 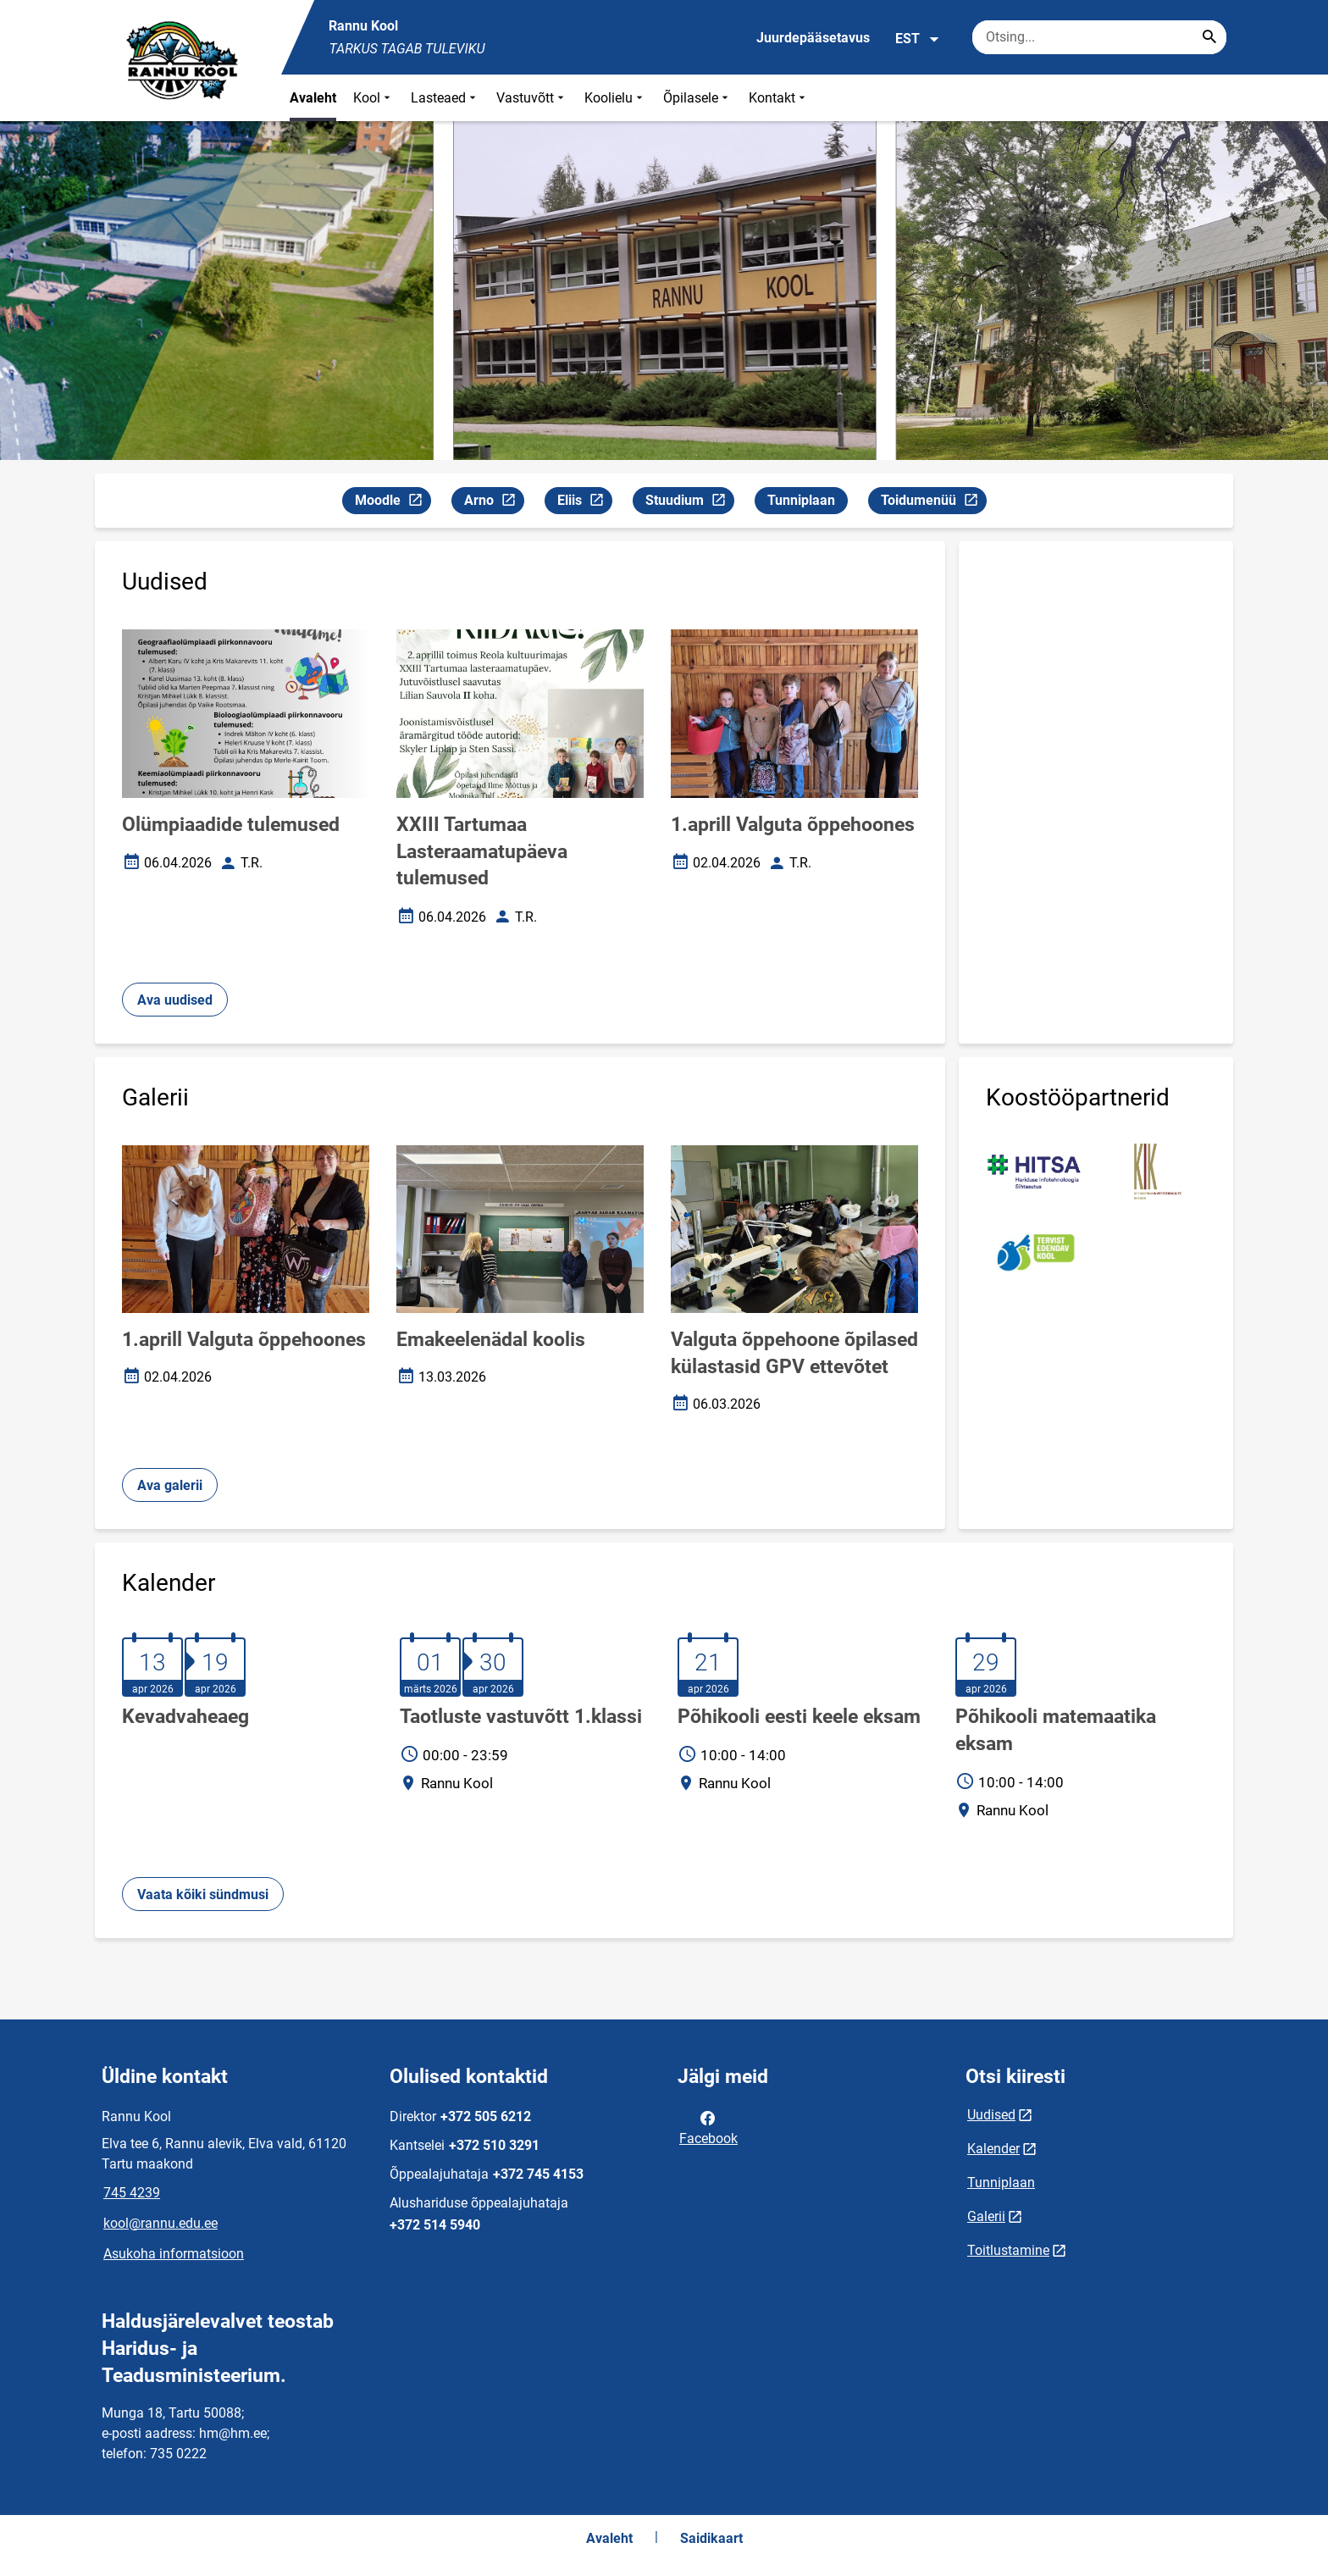 What do you see at coordinates (313, 98) in the screenshot?
I see `Avaleht` at bounding box center [313, 98].